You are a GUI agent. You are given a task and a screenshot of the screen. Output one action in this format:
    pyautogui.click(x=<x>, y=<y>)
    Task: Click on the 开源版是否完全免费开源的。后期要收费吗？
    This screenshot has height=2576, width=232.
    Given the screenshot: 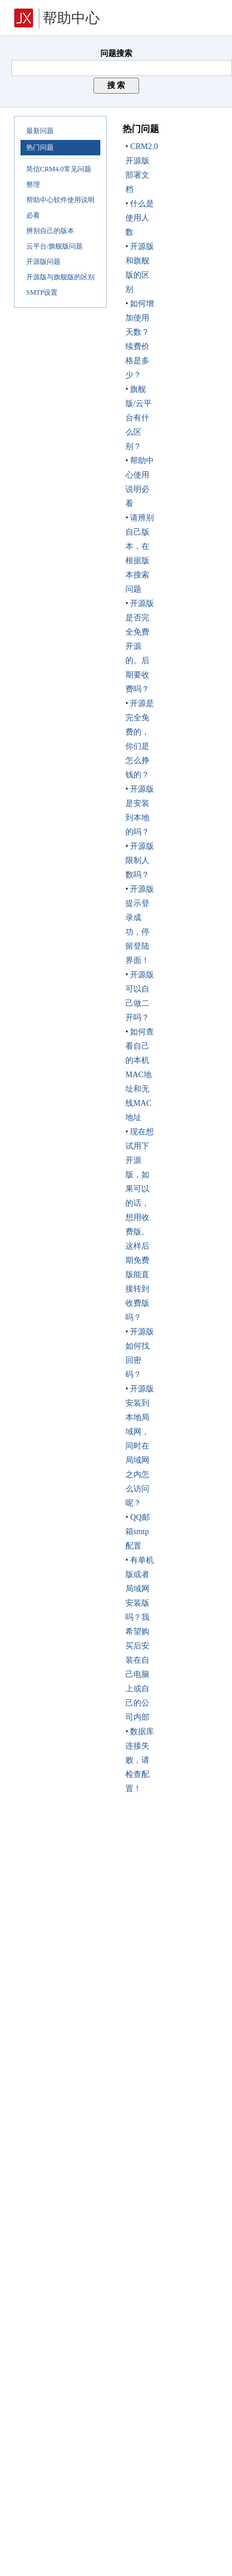 What is the action you would take?
    pyautogui.click(x=139, y=646)
    